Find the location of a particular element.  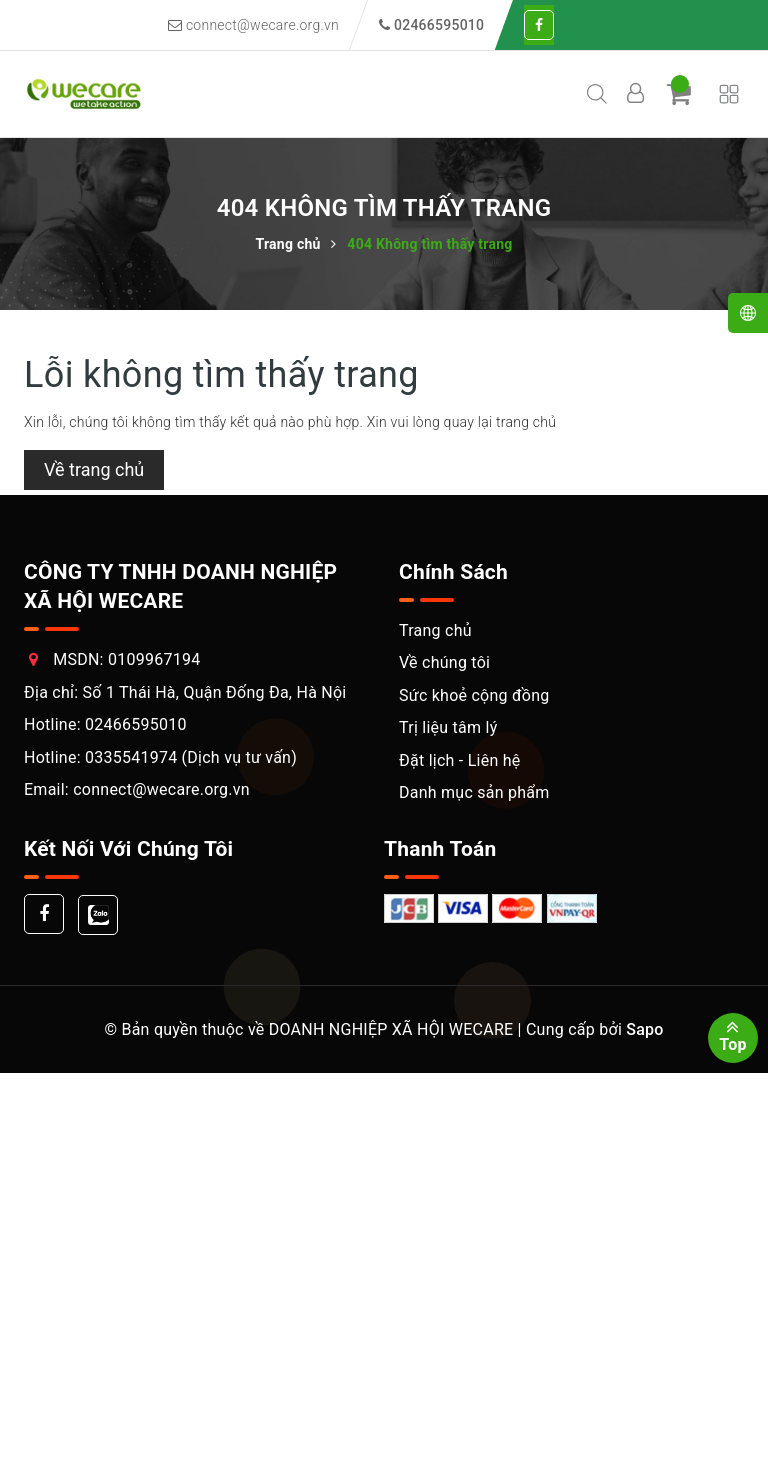

0335541974 (Dịch vụ tư vấn) is located at coordinates (191, 757).